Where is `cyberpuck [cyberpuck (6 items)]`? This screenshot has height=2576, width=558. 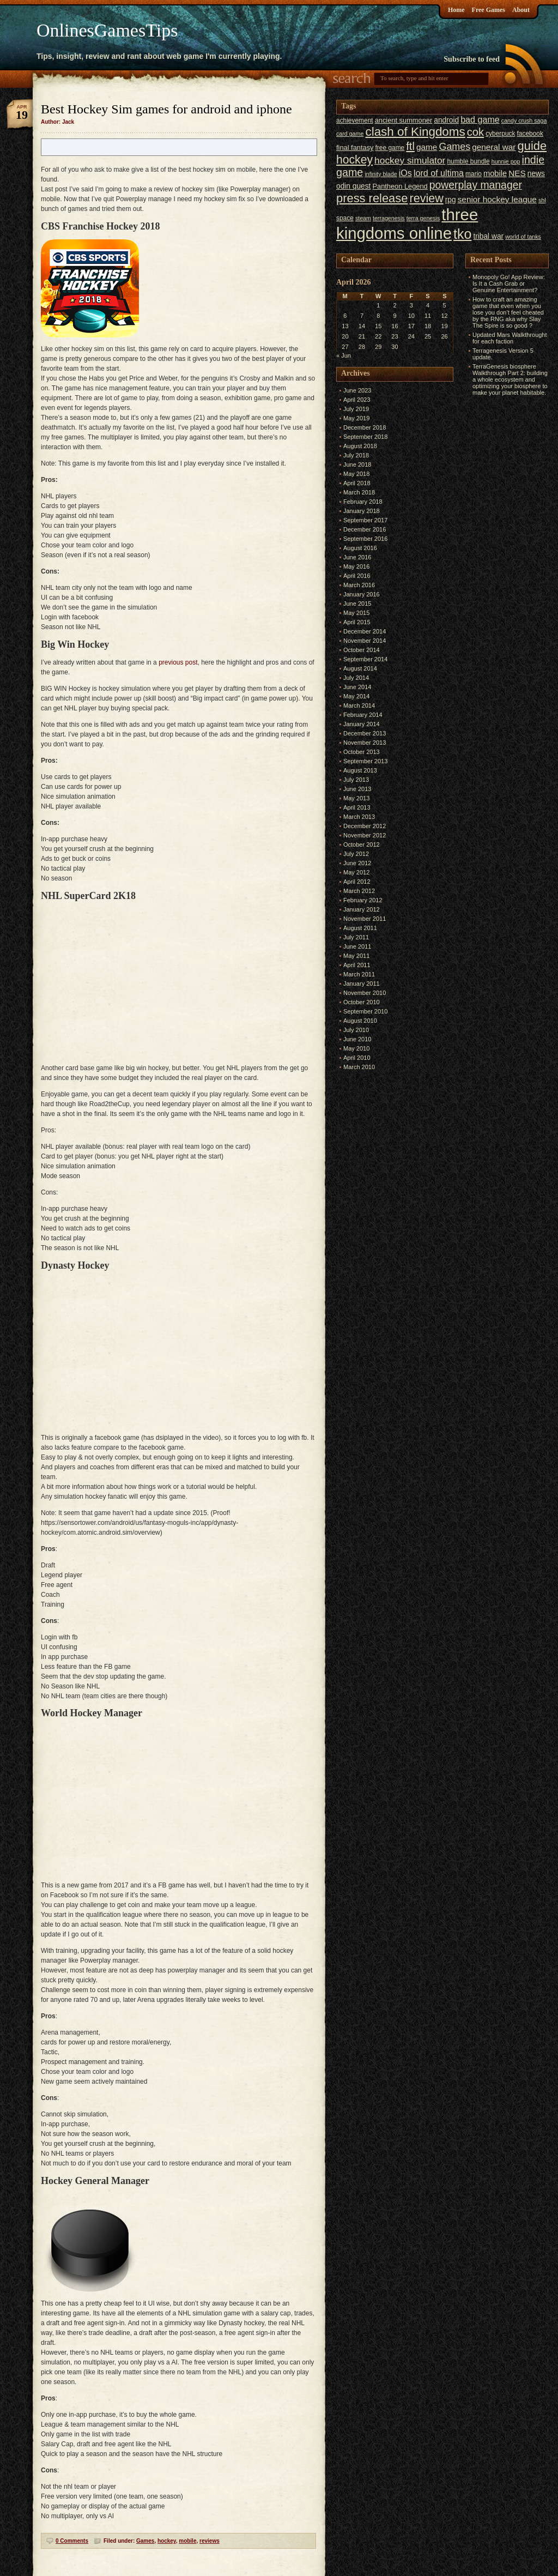 cyberpuck [cyberpuck (6 items)] is located at coordinates (500, 133).